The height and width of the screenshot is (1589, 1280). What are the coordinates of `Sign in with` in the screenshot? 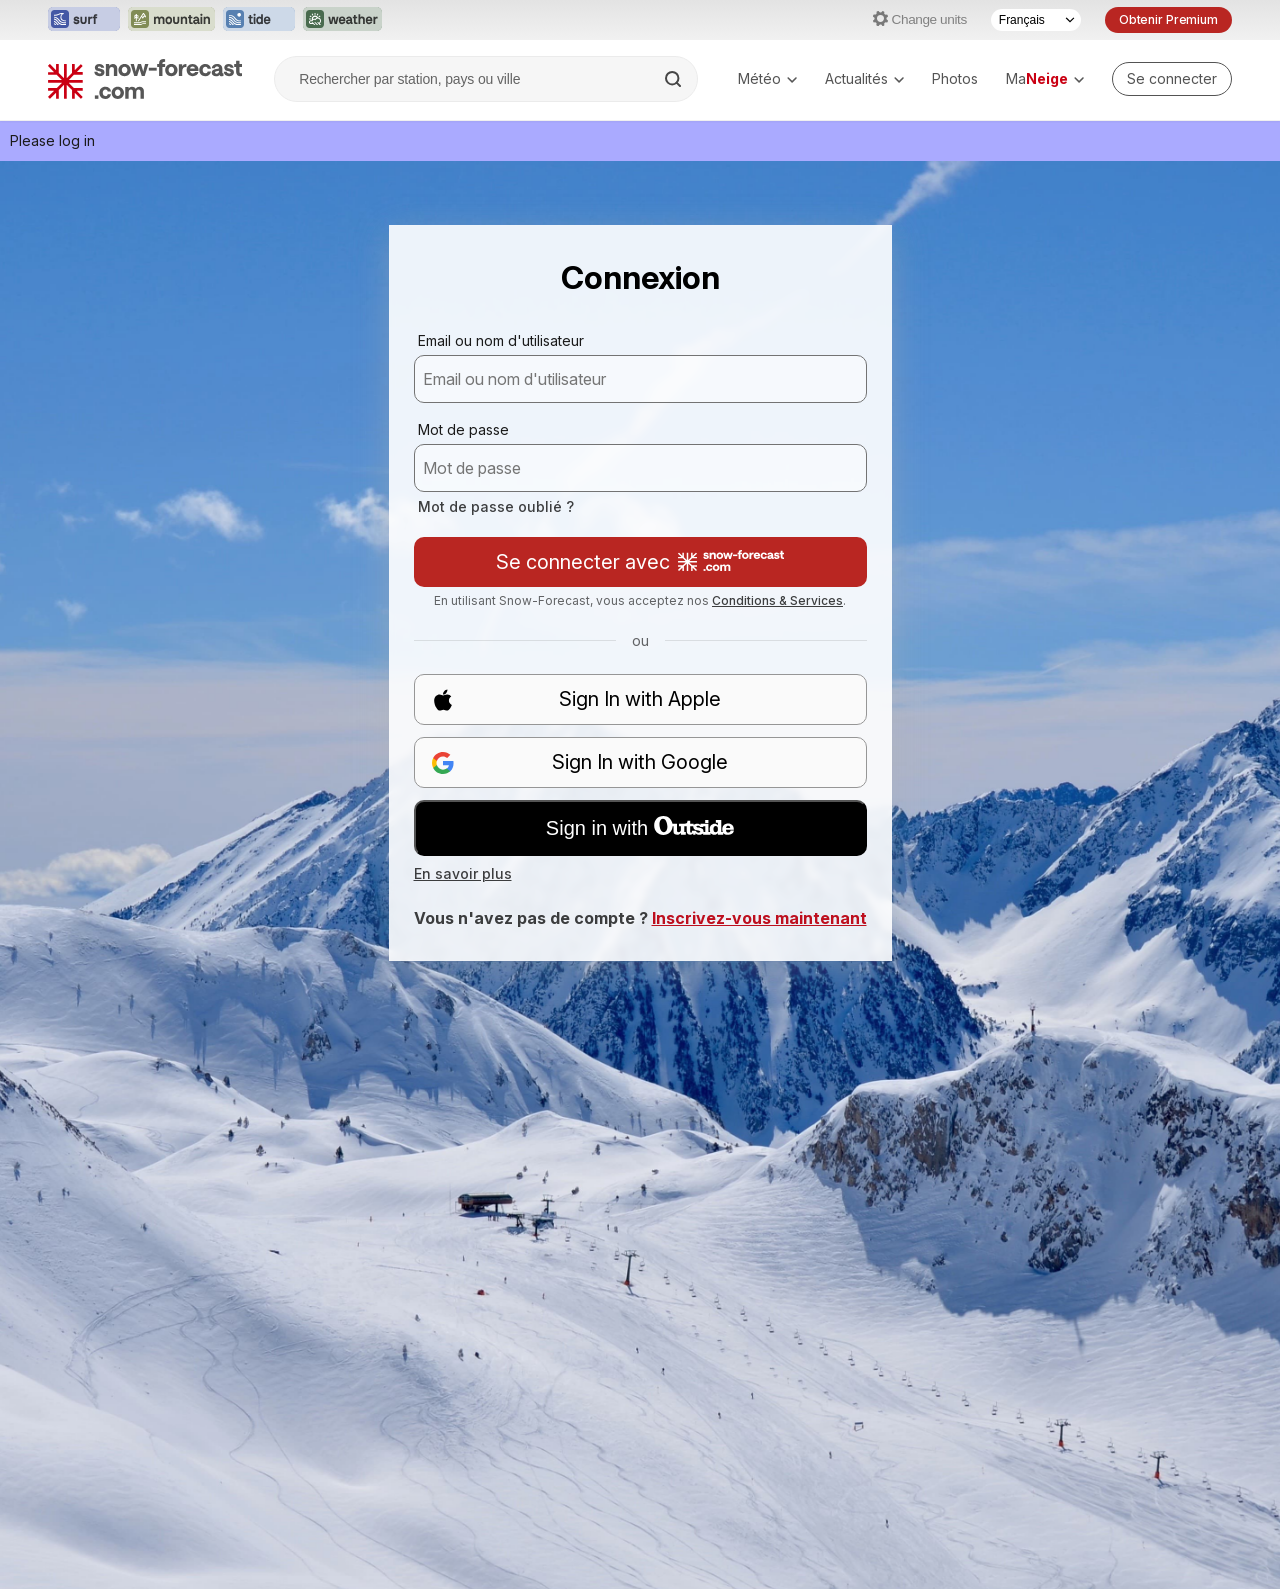 It's located at (640, 828).